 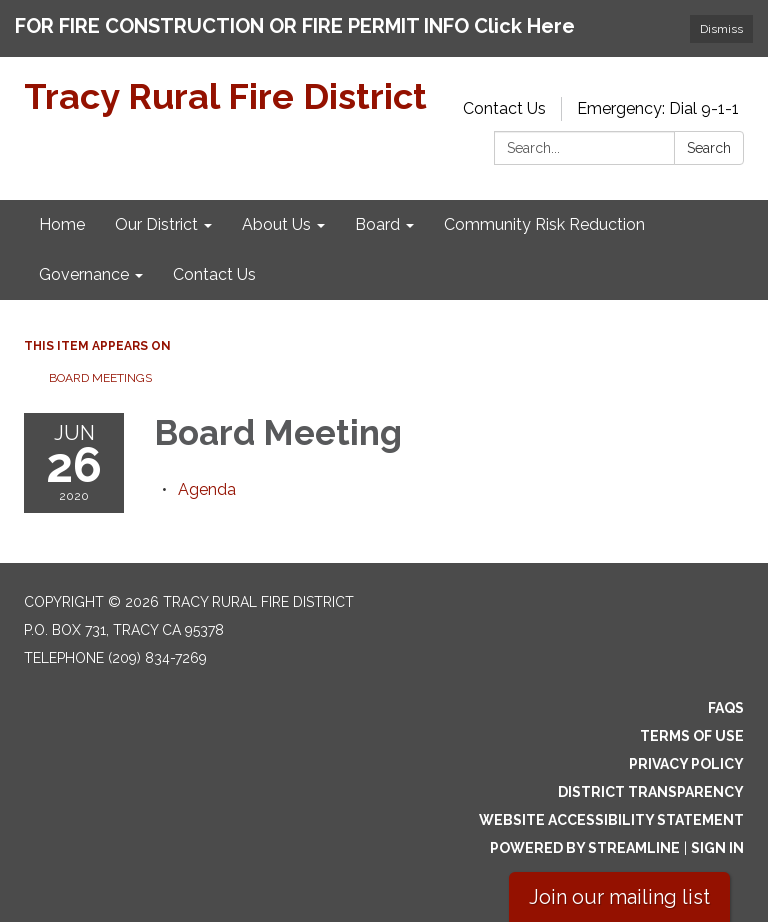 What do you see at coordinates (721, 29) in the screenshot?
I see `Dismiss` at bounding box center [721, 29].